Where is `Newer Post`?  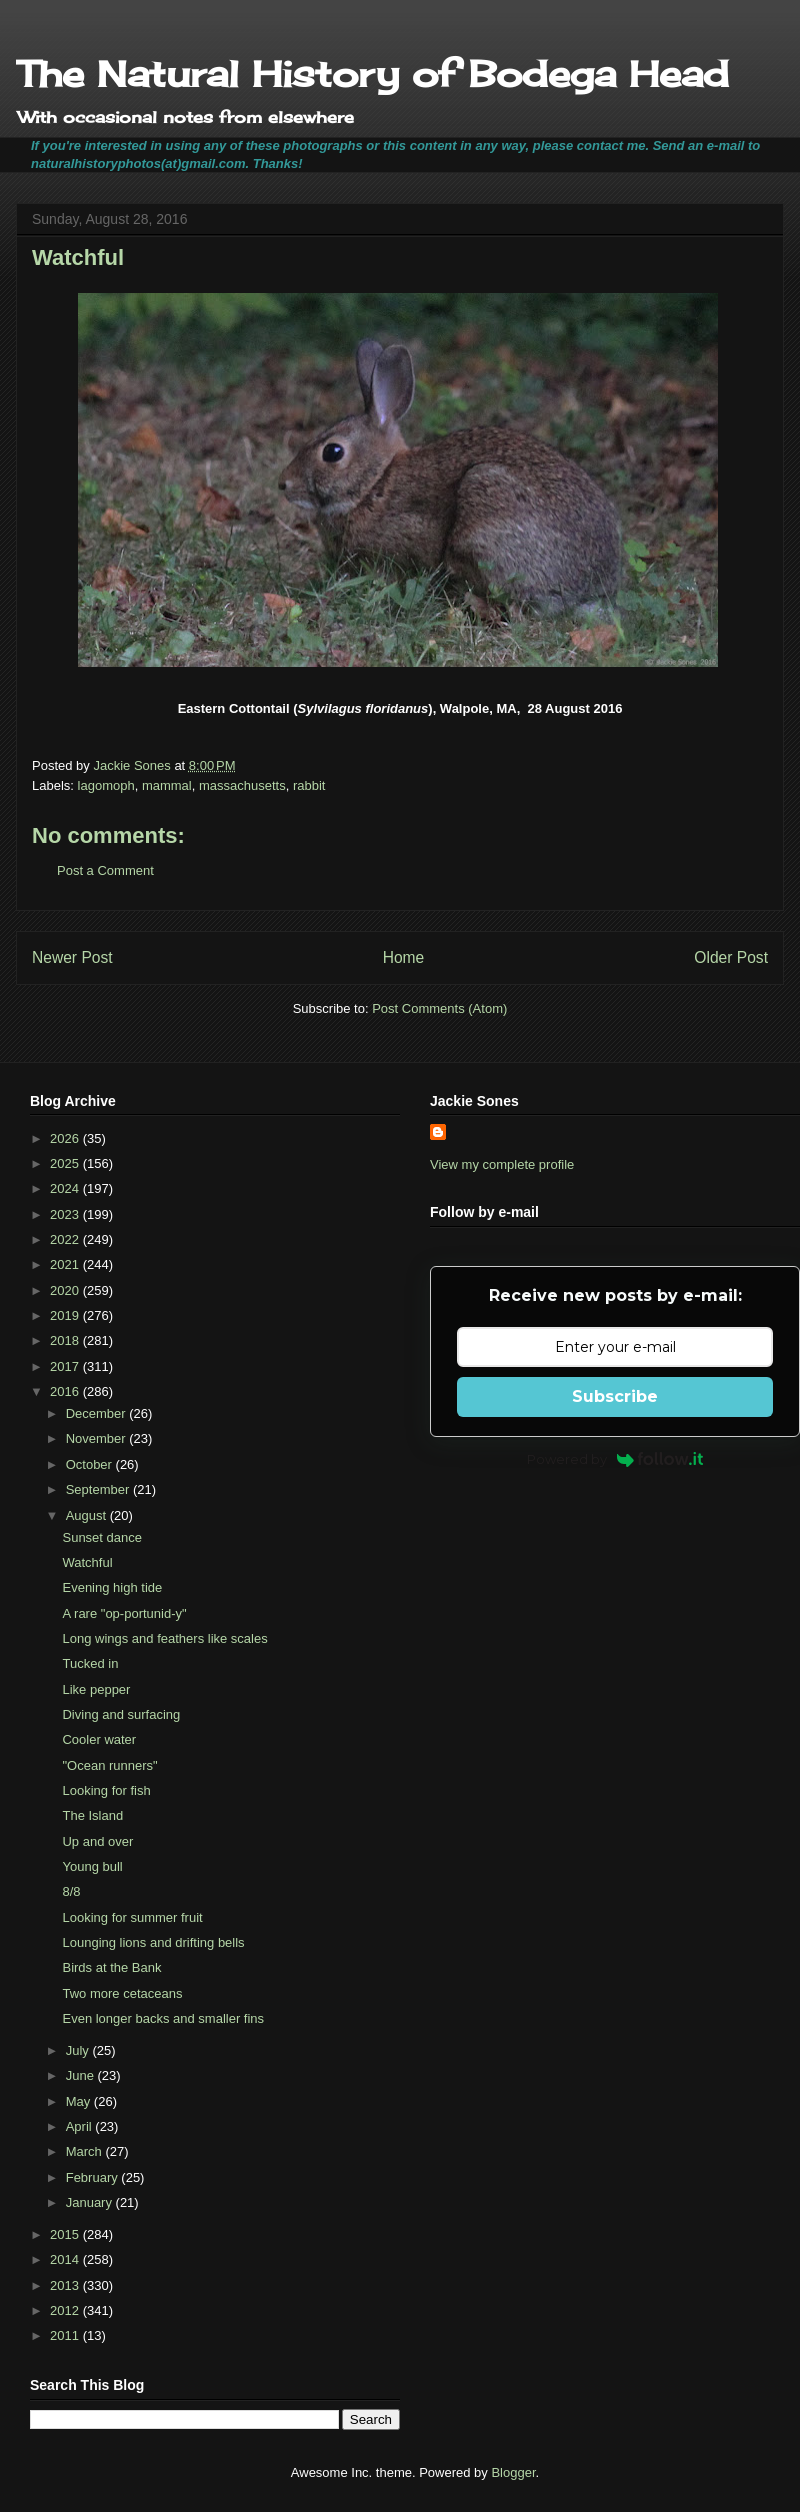 Newer Post is located at coordinates (72, 957).